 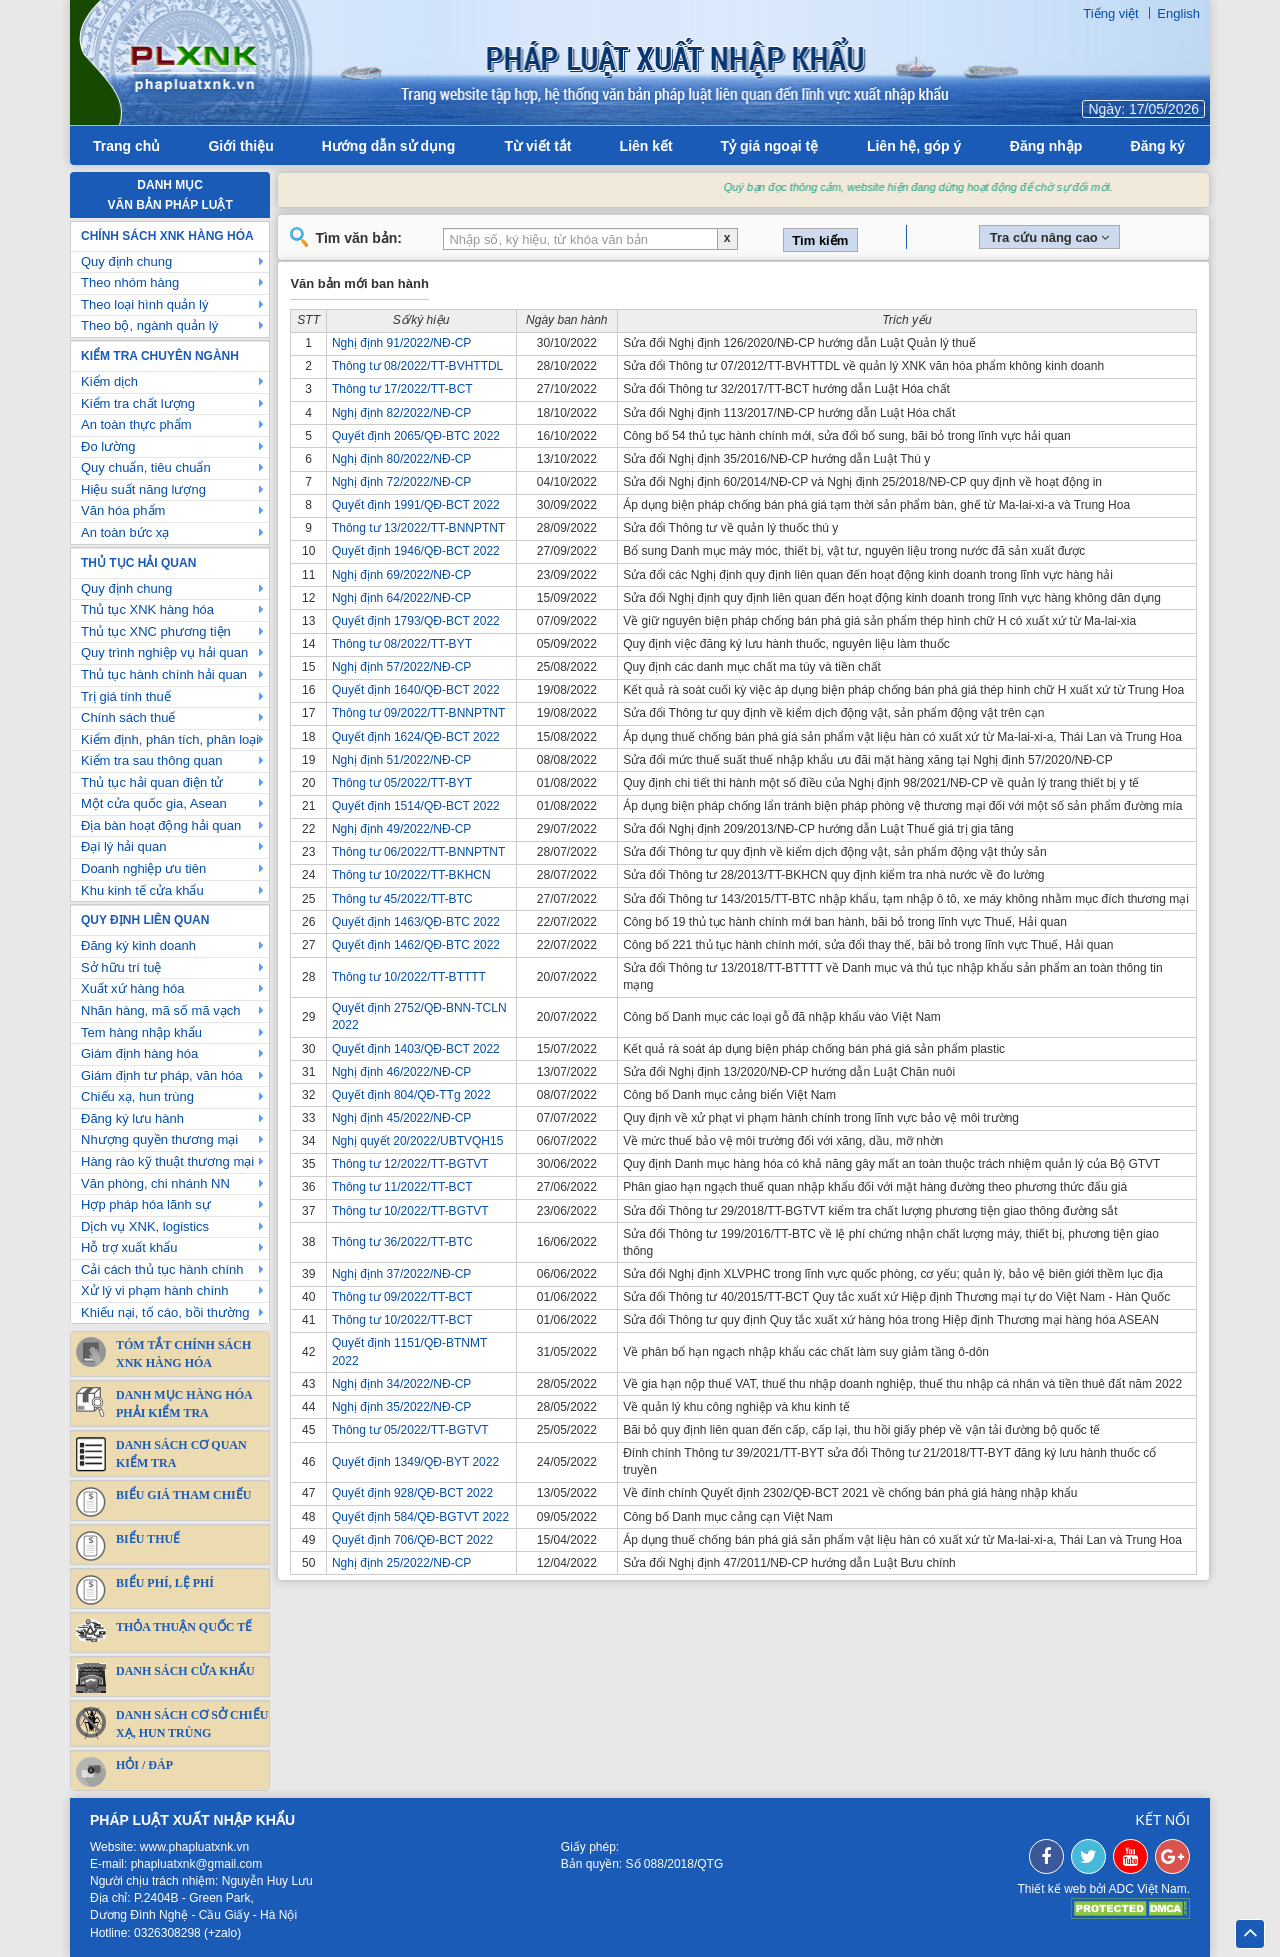 I want to click on Chính sách thuế, so click(x=172, y=717).